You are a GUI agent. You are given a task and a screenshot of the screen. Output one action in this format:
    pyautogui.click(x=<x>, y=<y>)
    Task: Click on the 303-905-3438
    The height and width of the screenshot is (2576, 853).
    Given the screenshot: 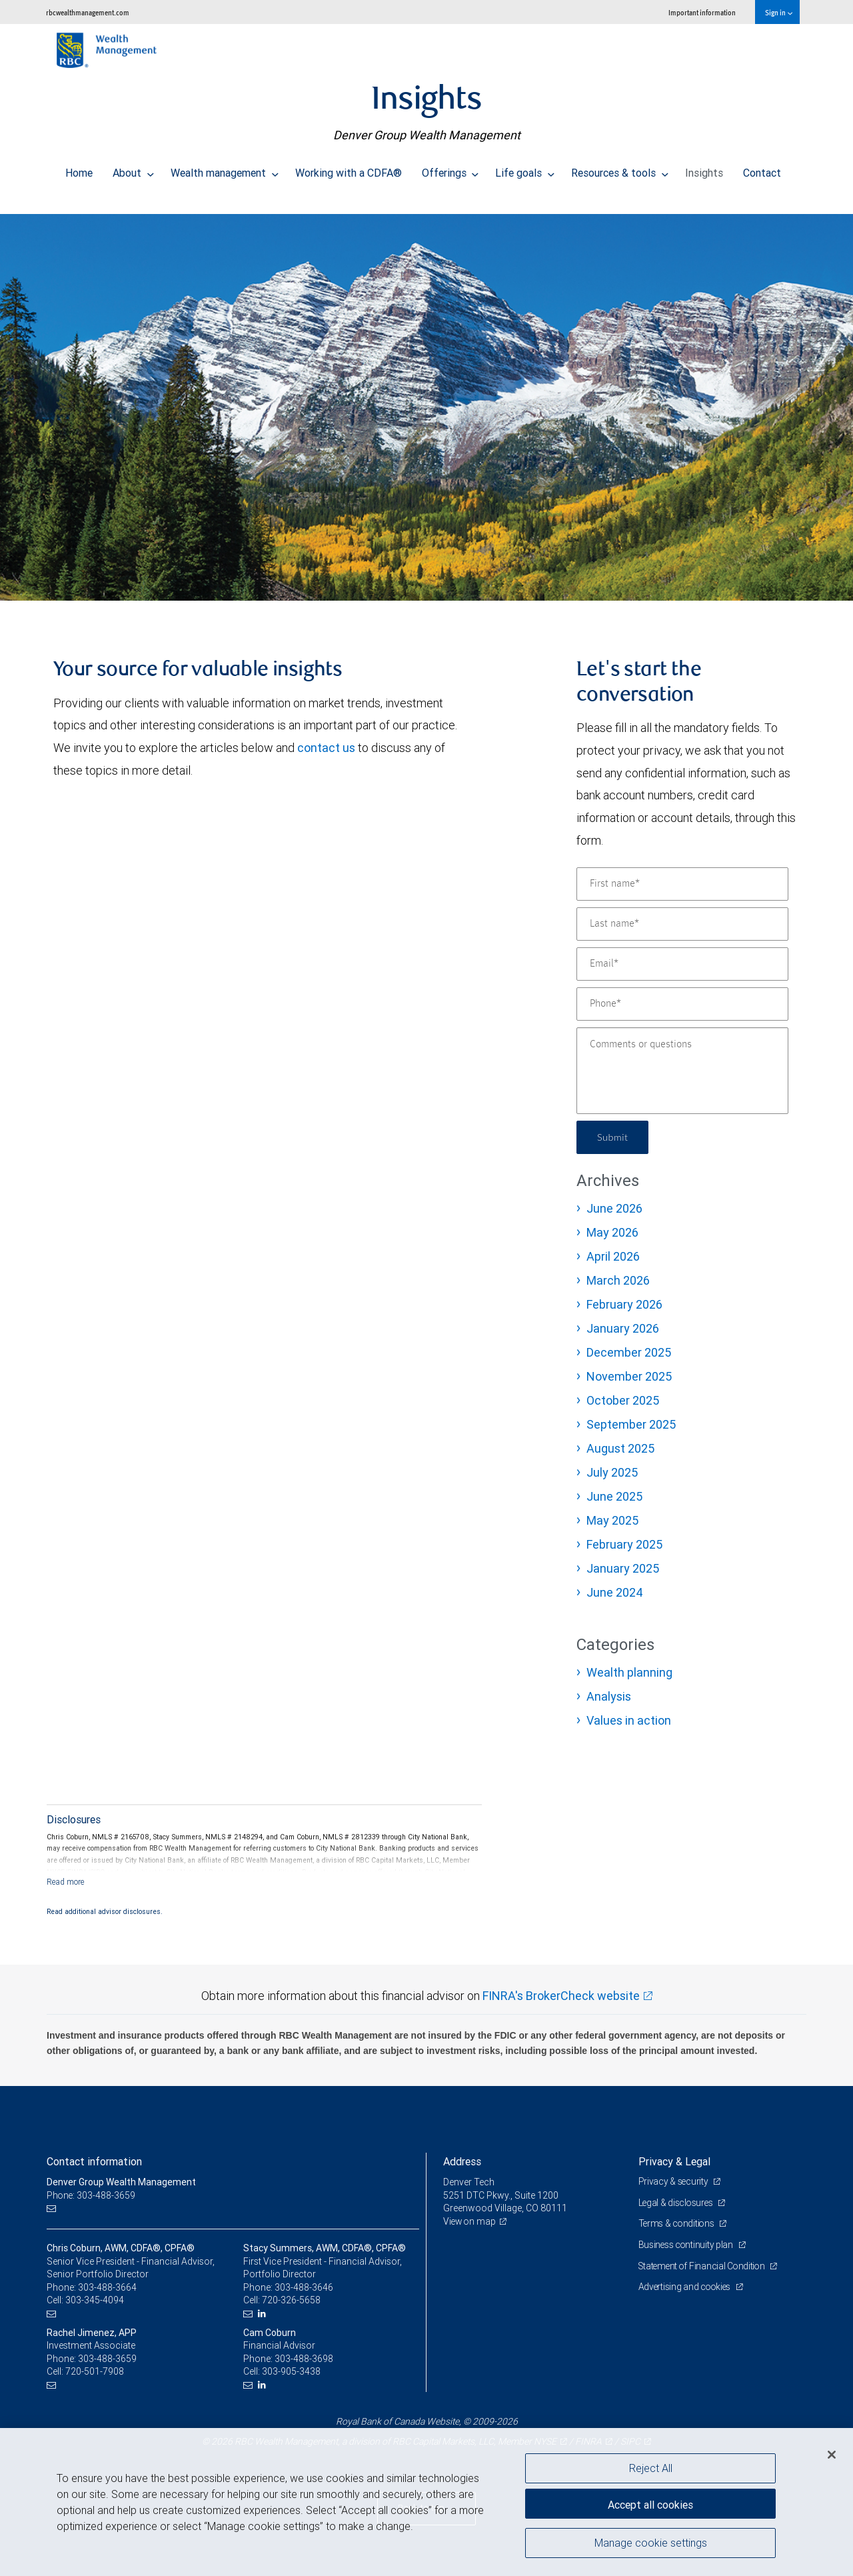 What is the action you would take?
    pyautogui.click(x=291, y=2371)
    